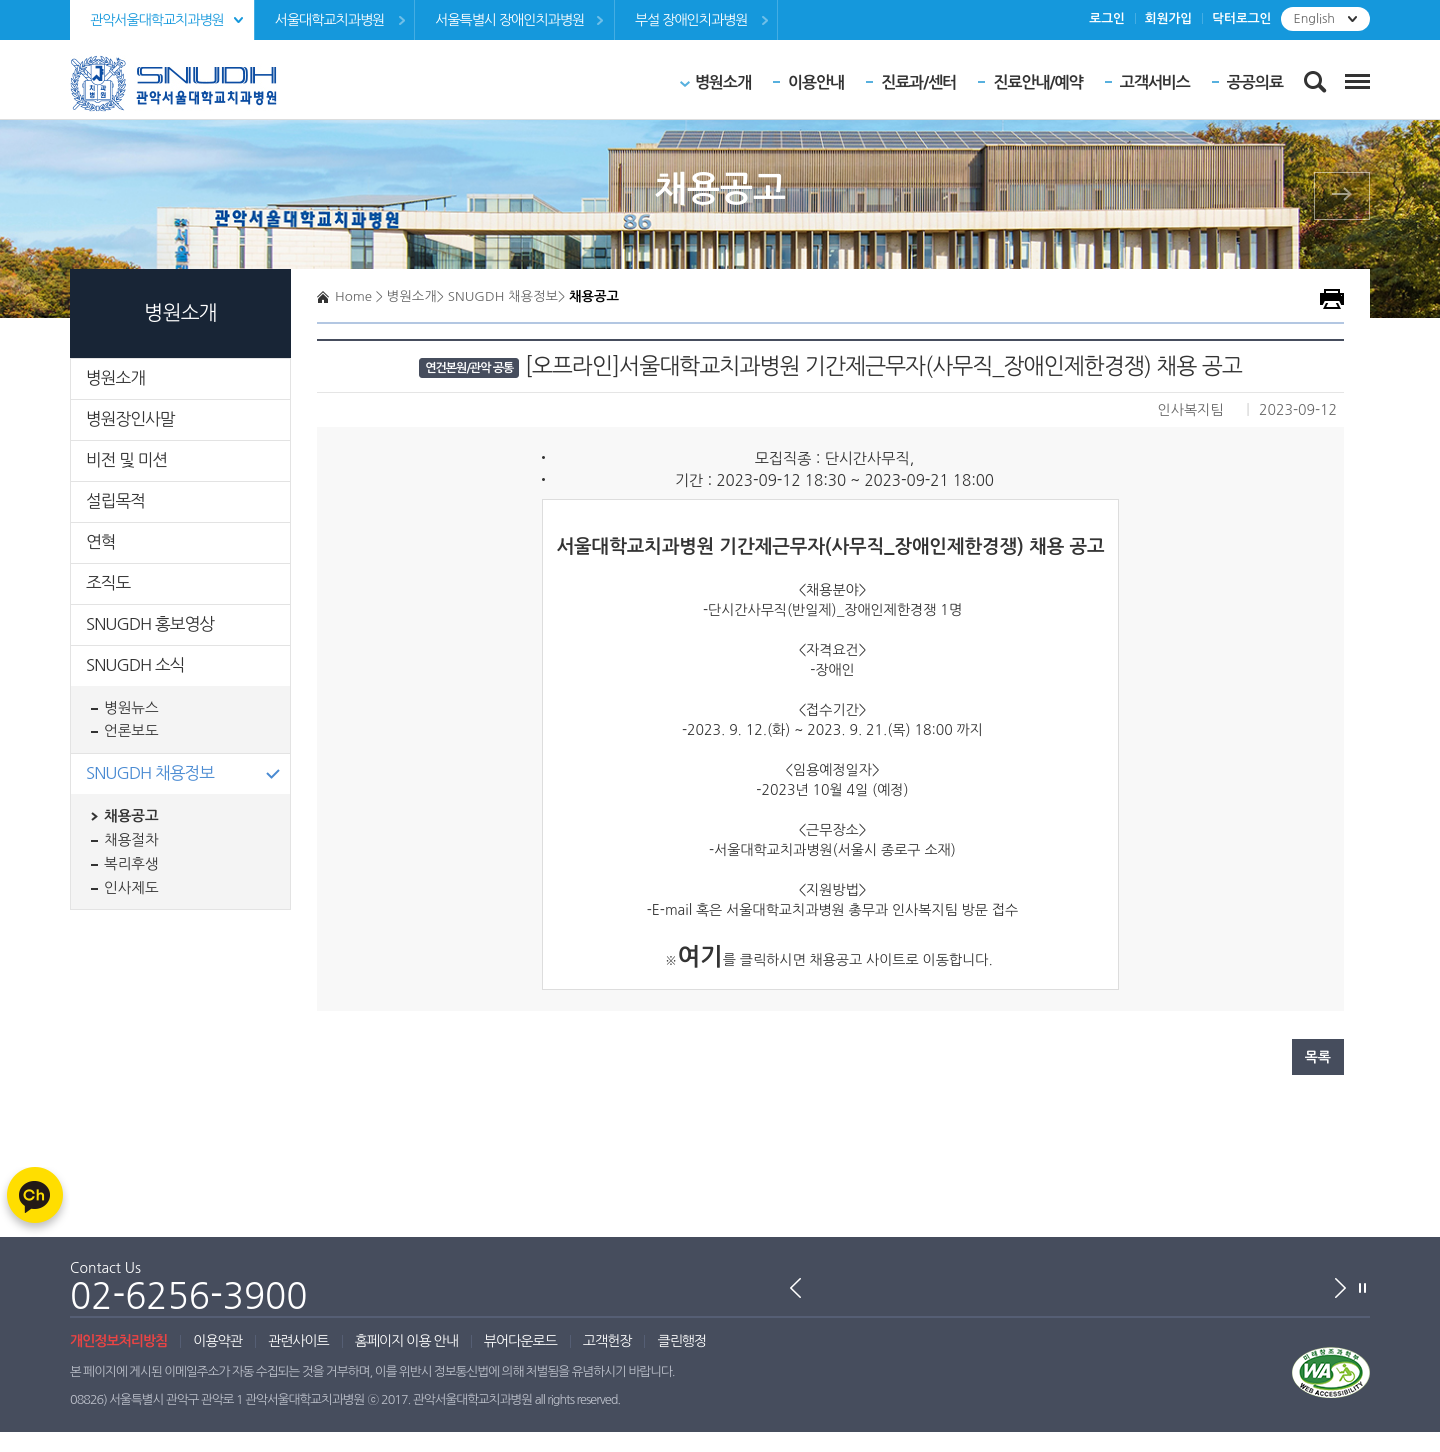  Describe the element at coordinates (607, 1341) in the screenshot. I see `고객헌장` at that location.